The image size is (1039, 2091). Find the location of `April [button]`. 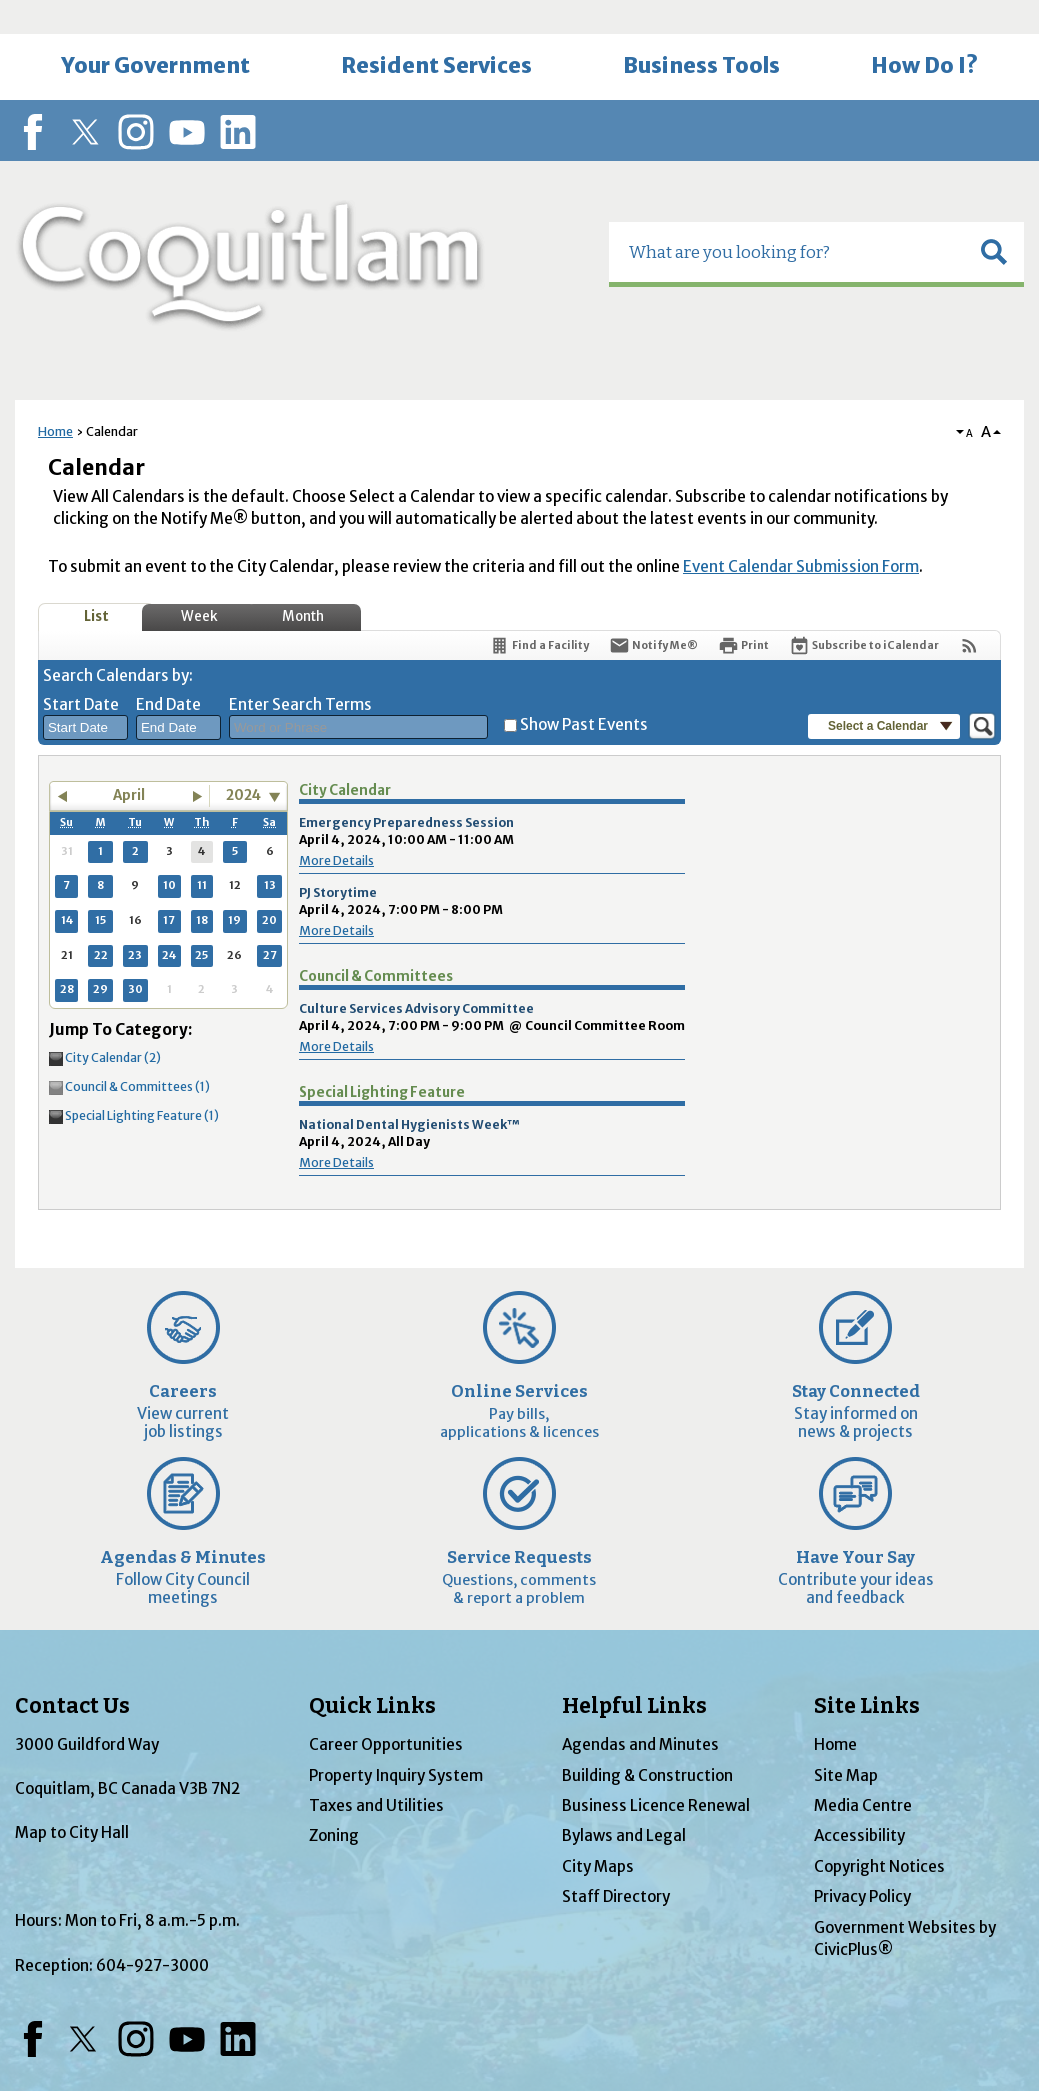

April [button] is located at coordinates (129, 761).